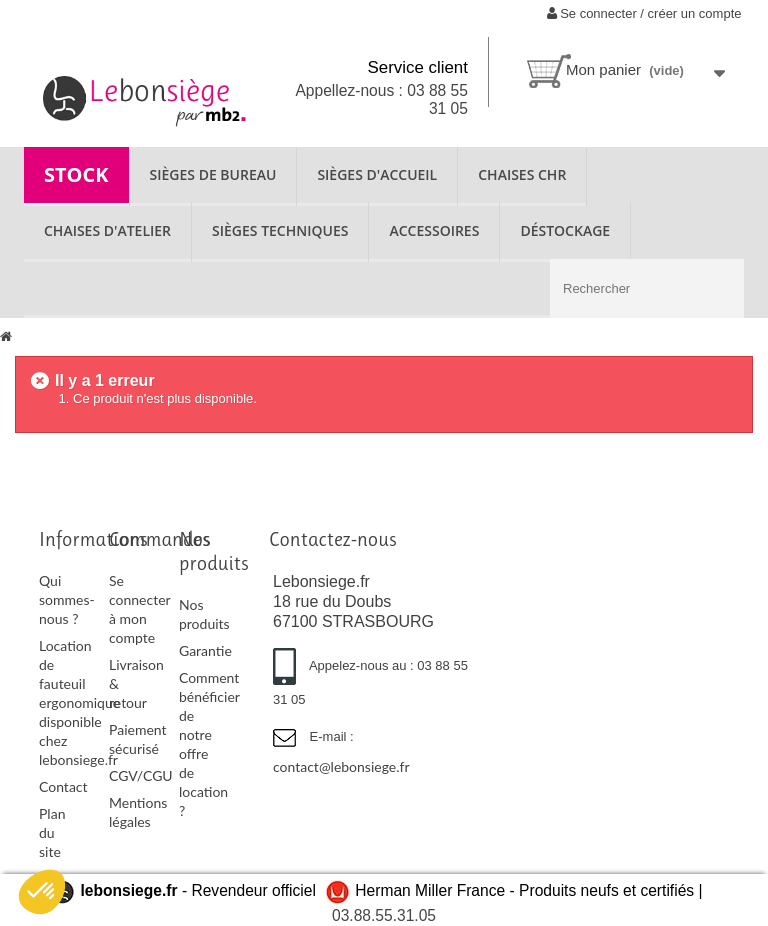 The height and width of the screenshot is (926, 768). Describe the element at coordinates (377, 174) in the screenshot. I see `SIÈGES D'ACCUEIL` at that location.